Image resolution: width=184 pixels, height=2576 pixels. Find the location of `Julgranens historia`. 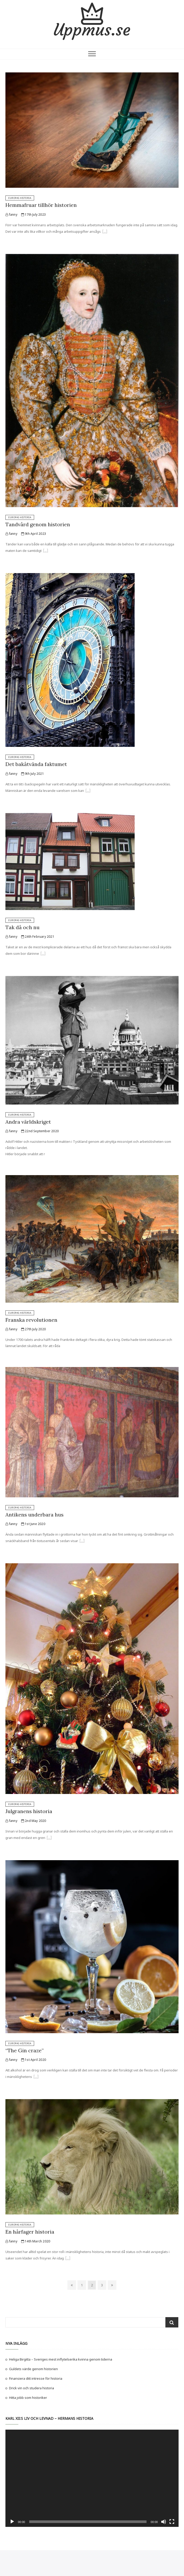

Julgranens historia is located at coordinates (28, 1811).